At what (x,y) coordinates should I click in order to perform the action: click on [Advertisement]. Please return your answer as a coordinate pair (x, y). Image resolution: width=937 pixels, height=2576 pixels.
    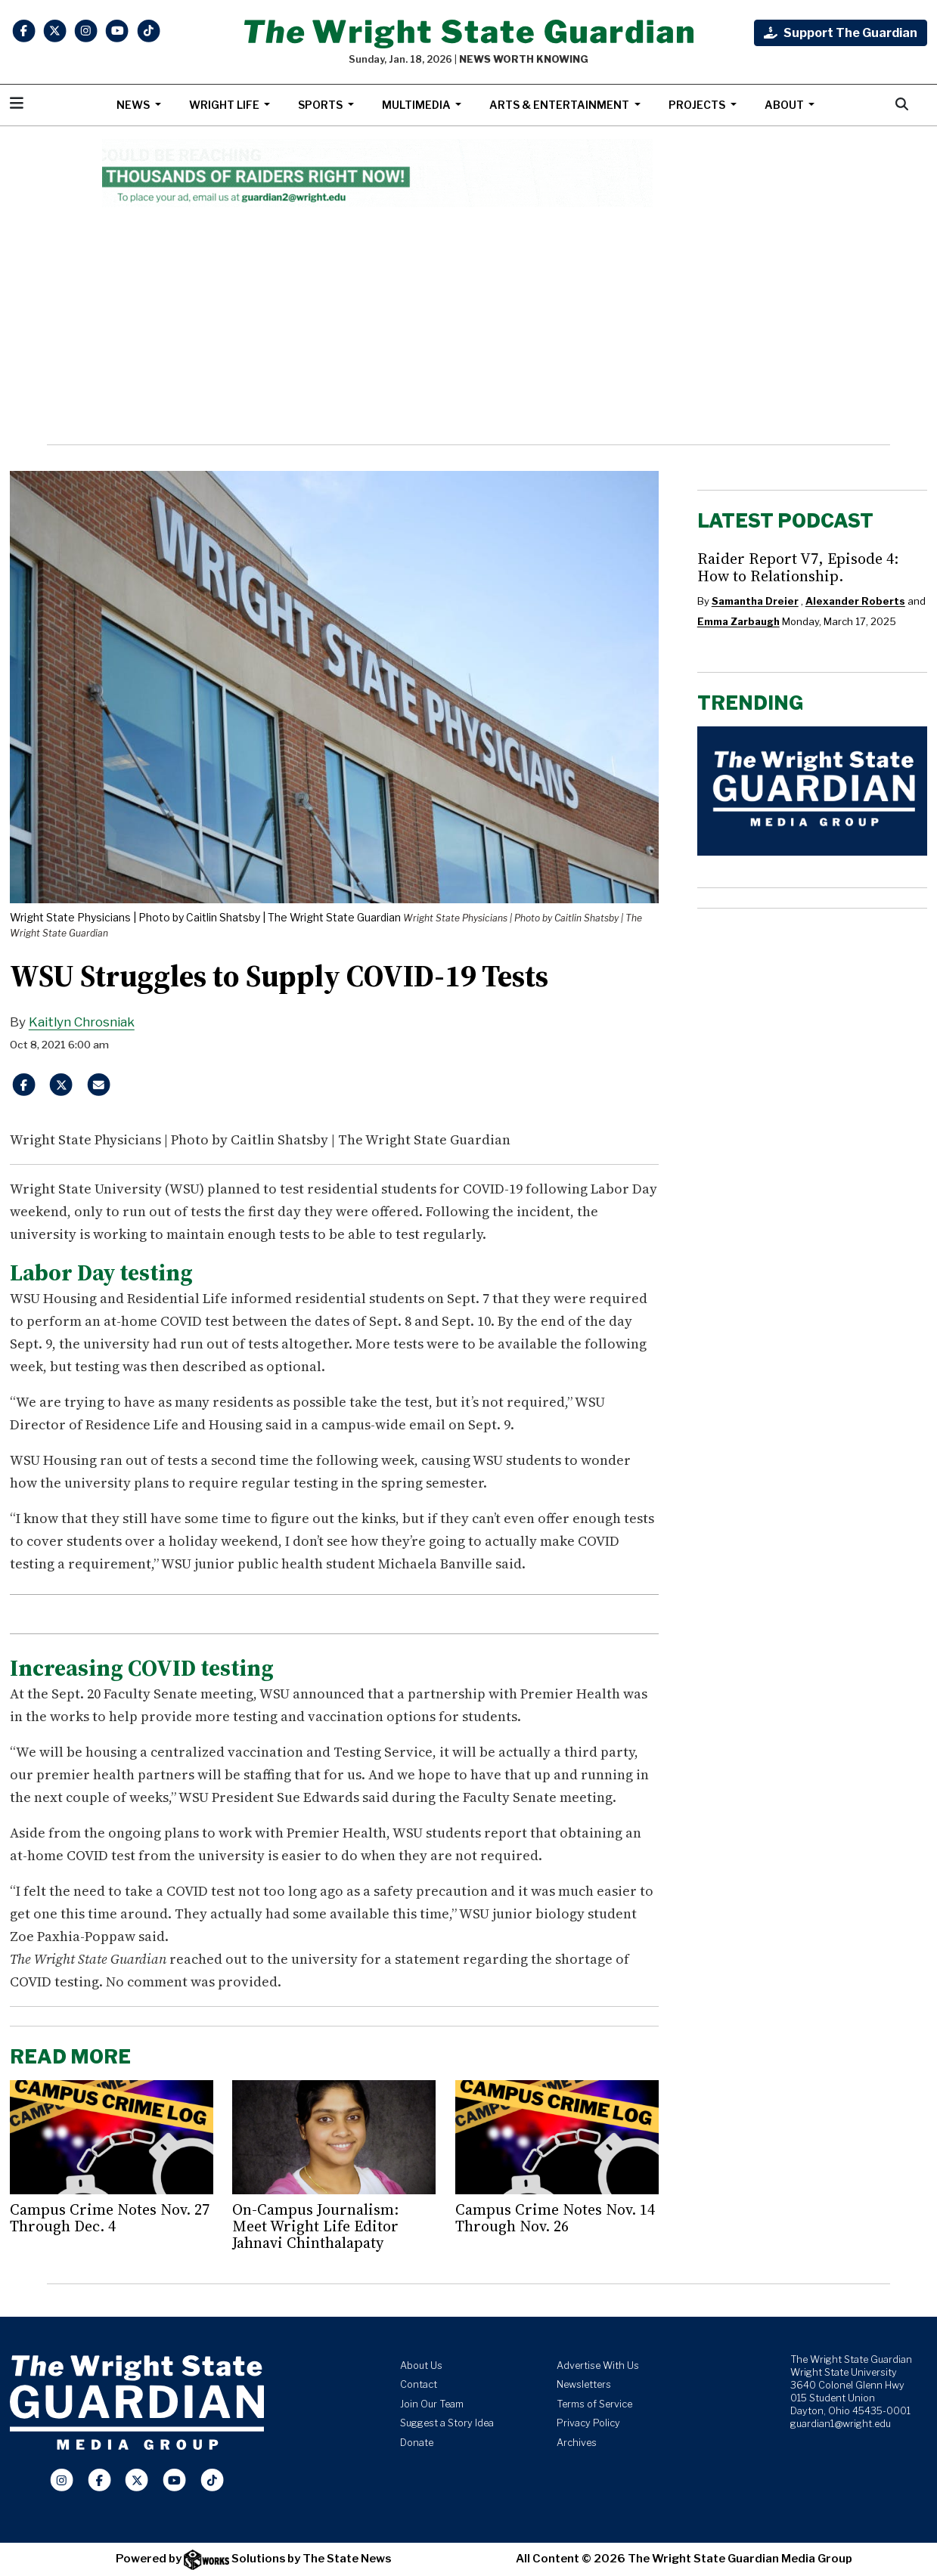
    Looking at the image, I should click on (468, 326).